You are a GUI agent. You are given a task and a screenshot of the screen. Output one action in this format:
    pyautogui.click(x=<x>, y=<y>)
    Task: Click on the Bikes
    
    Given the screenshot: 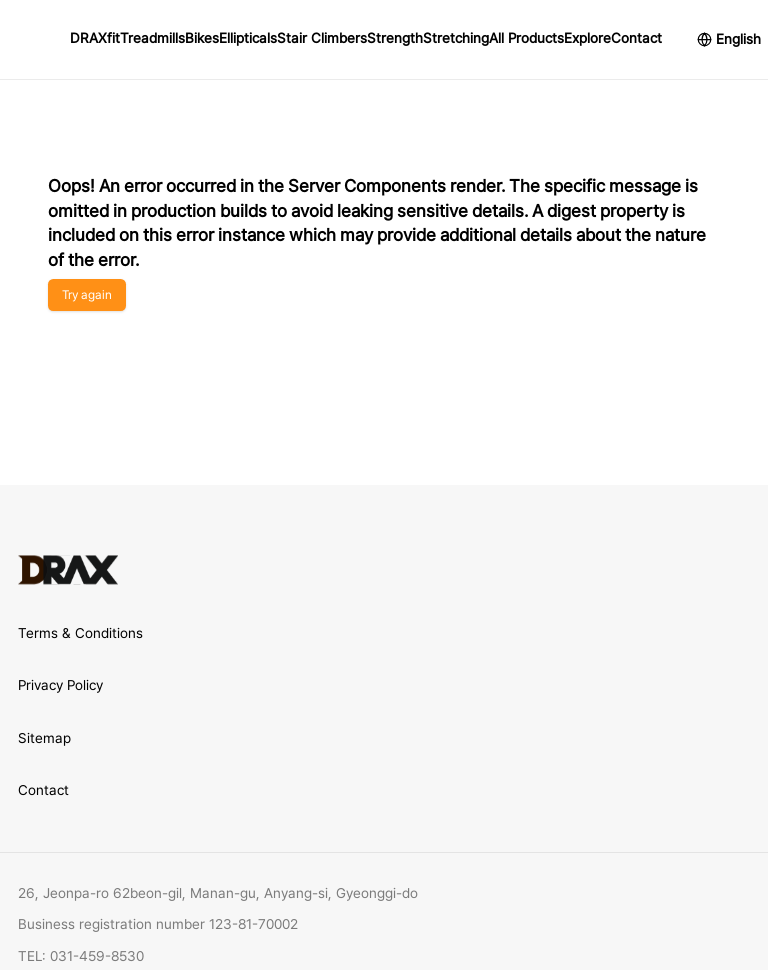 What is the action you would take?
    pyautogui.click(x=202, y=38)
    